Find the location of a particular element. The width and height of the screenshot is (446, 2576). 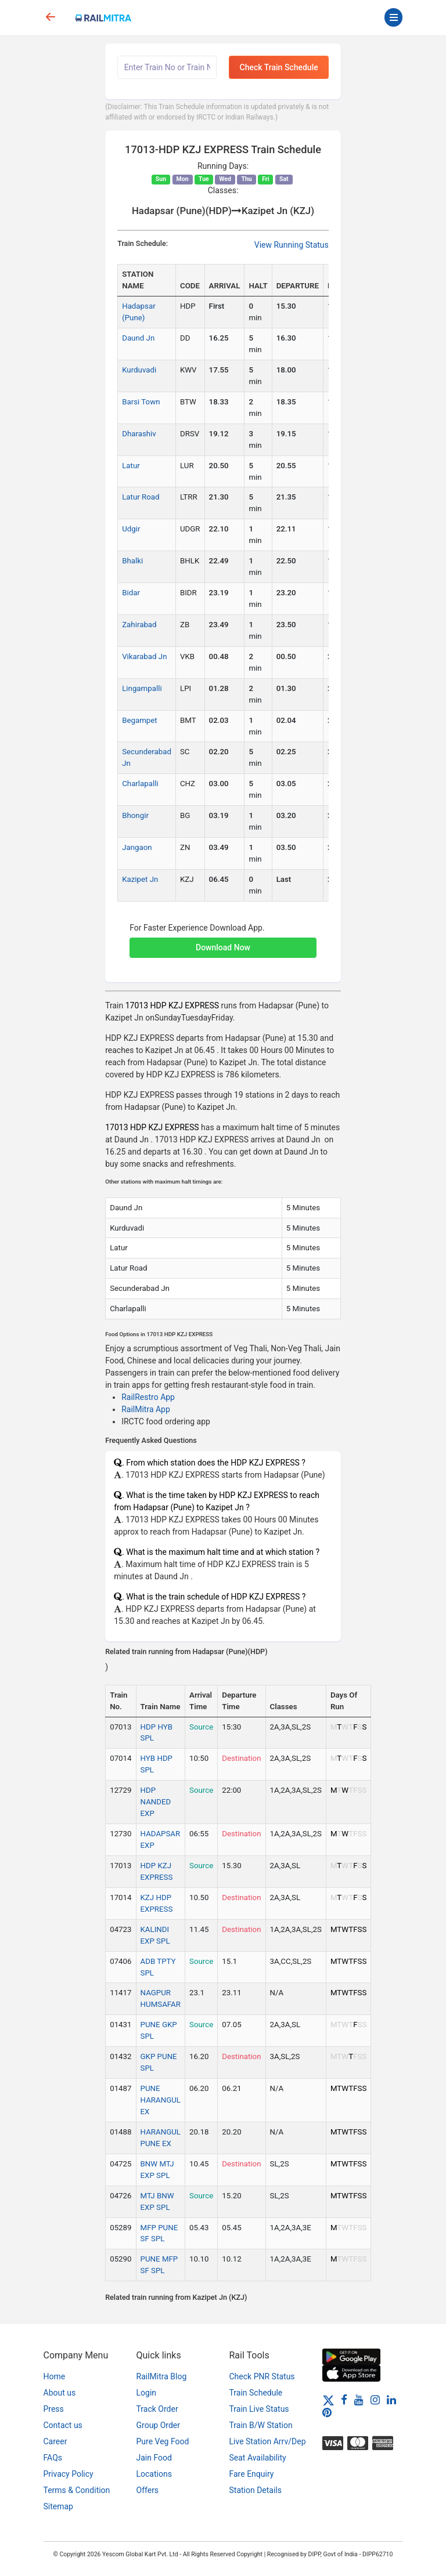

Station Details is located at coordinates (255, 2490).